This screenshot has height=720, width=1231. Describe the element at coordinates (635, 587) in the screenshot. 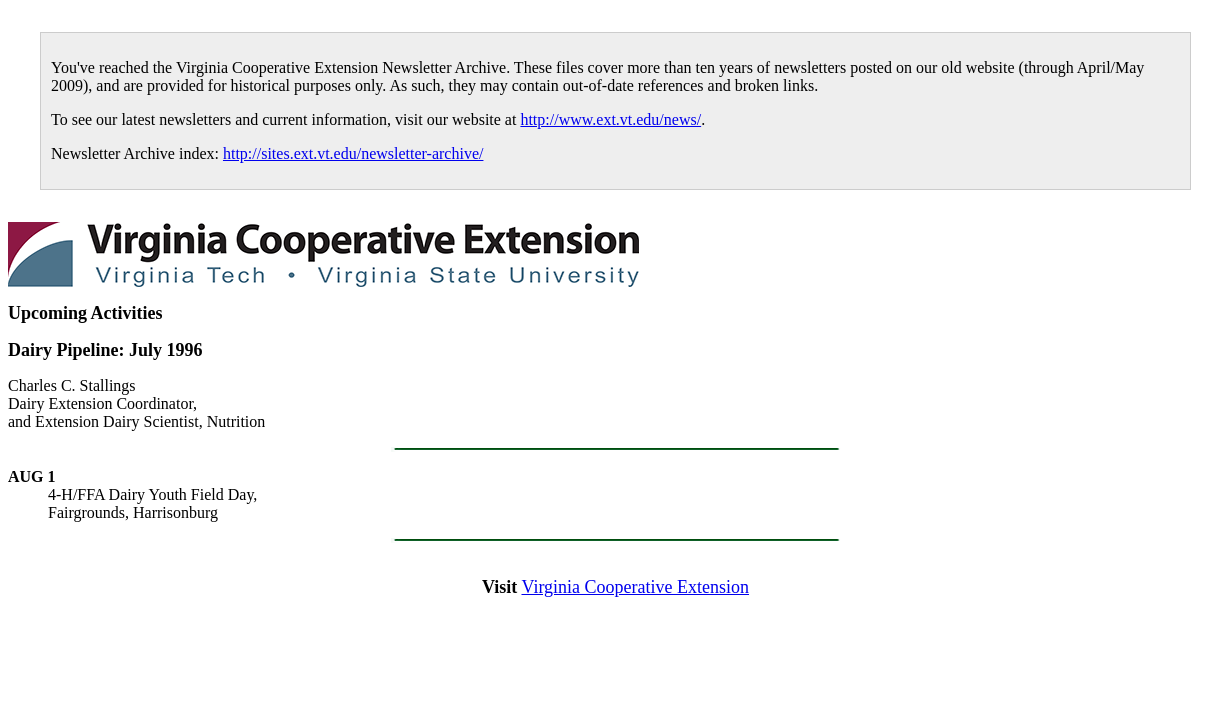

I see `Virginia Cooperative Extension` at that location.